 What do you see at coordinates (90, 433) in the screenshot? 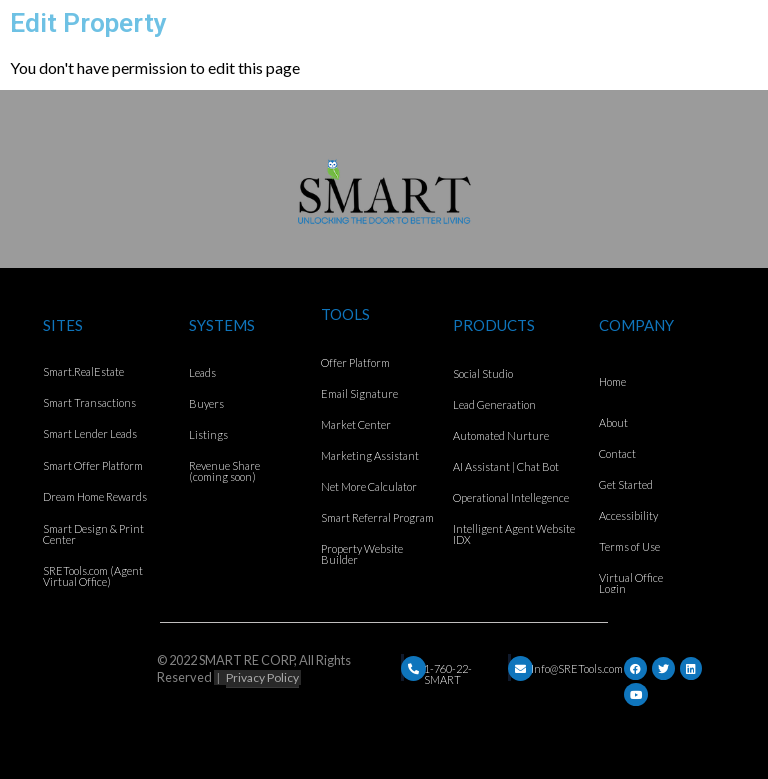
I see `Smart Lender Leads` at bounding box center [90, 433].